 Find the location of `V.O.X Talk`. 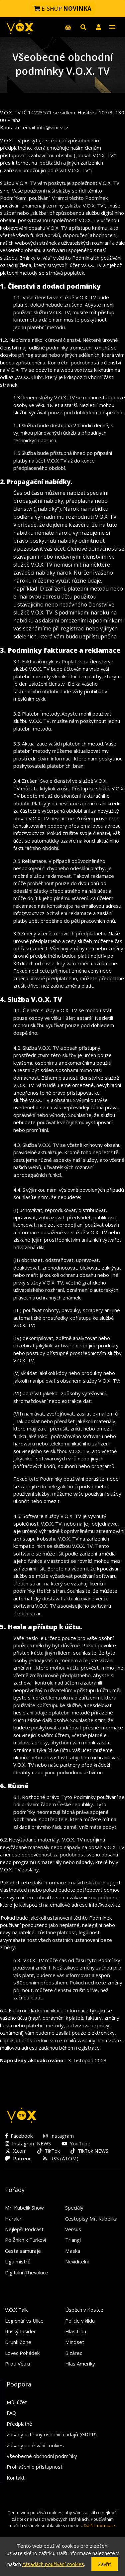

V.O.X Talk is located at coordinates (16, 2309).